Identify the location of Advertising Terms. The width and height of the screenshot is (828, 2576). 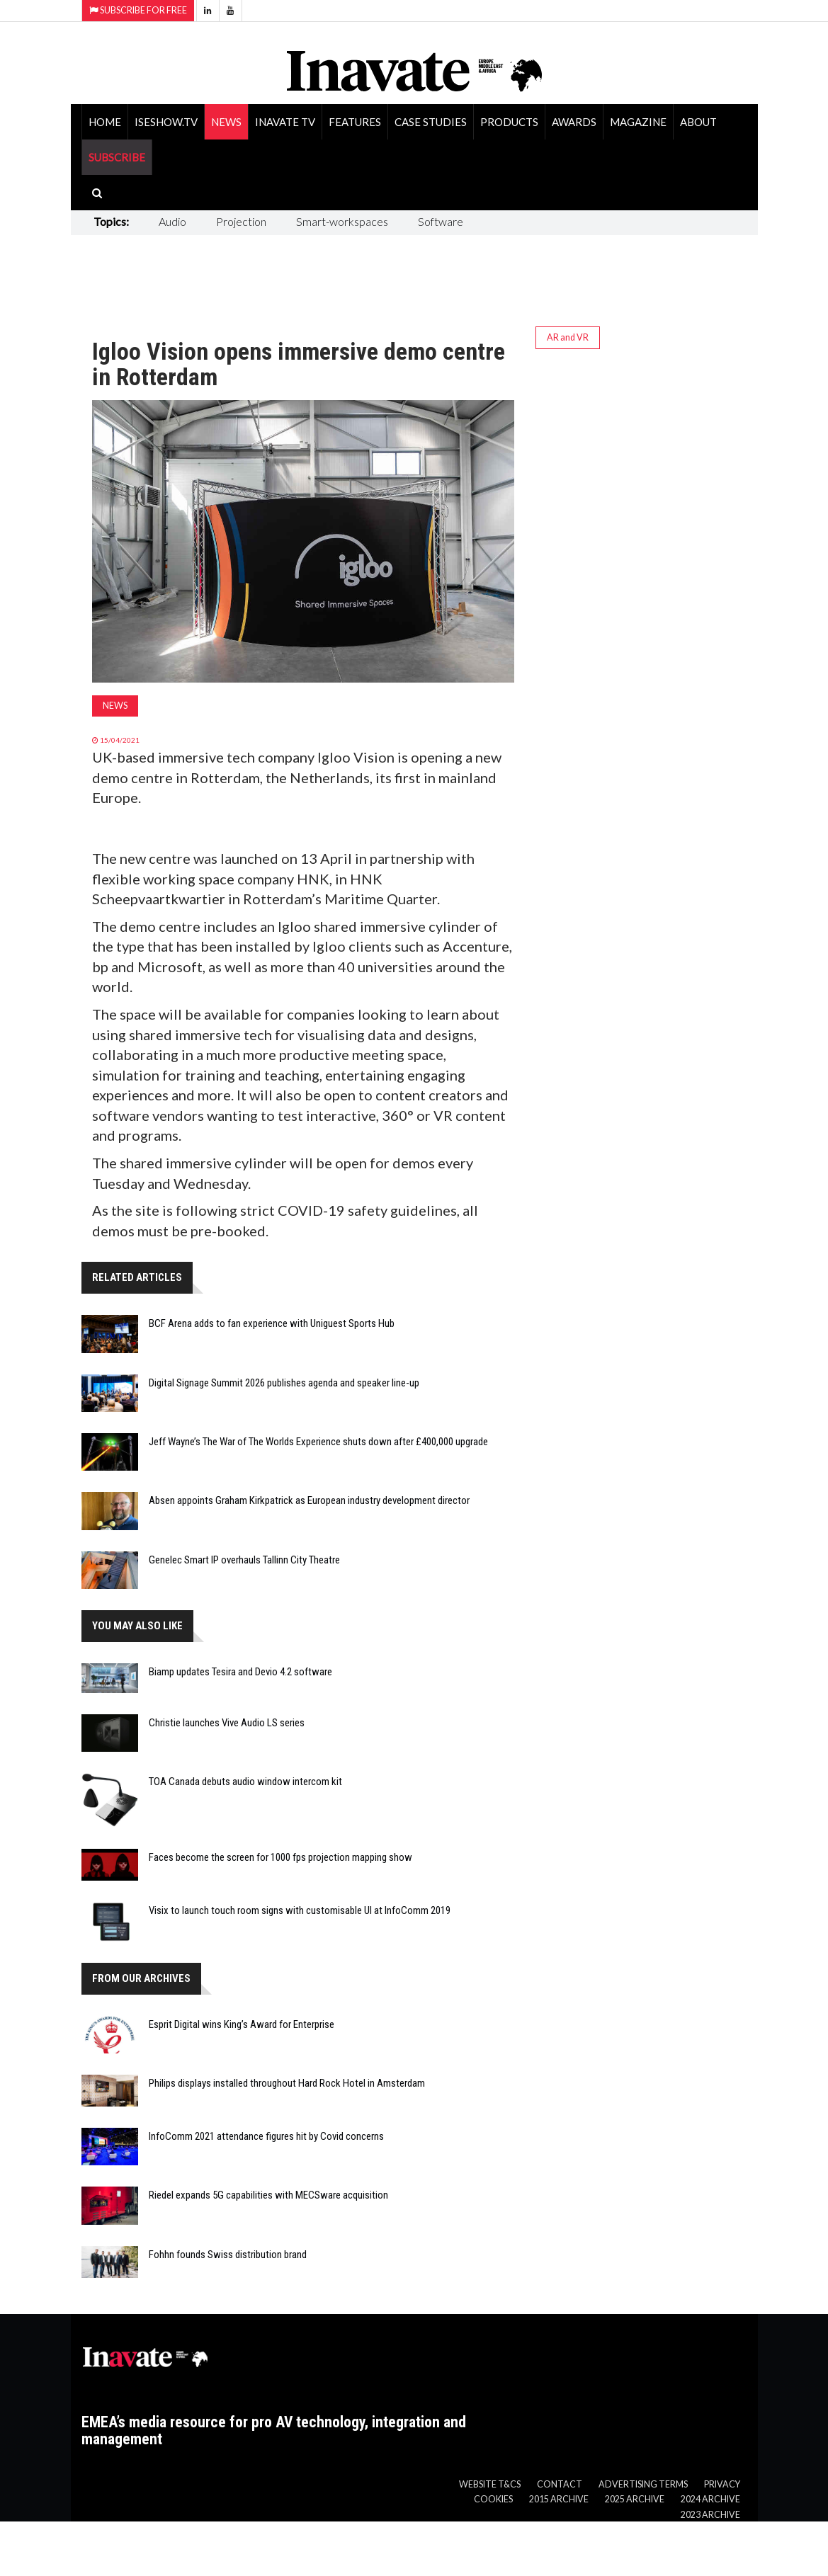
(643, 2484).